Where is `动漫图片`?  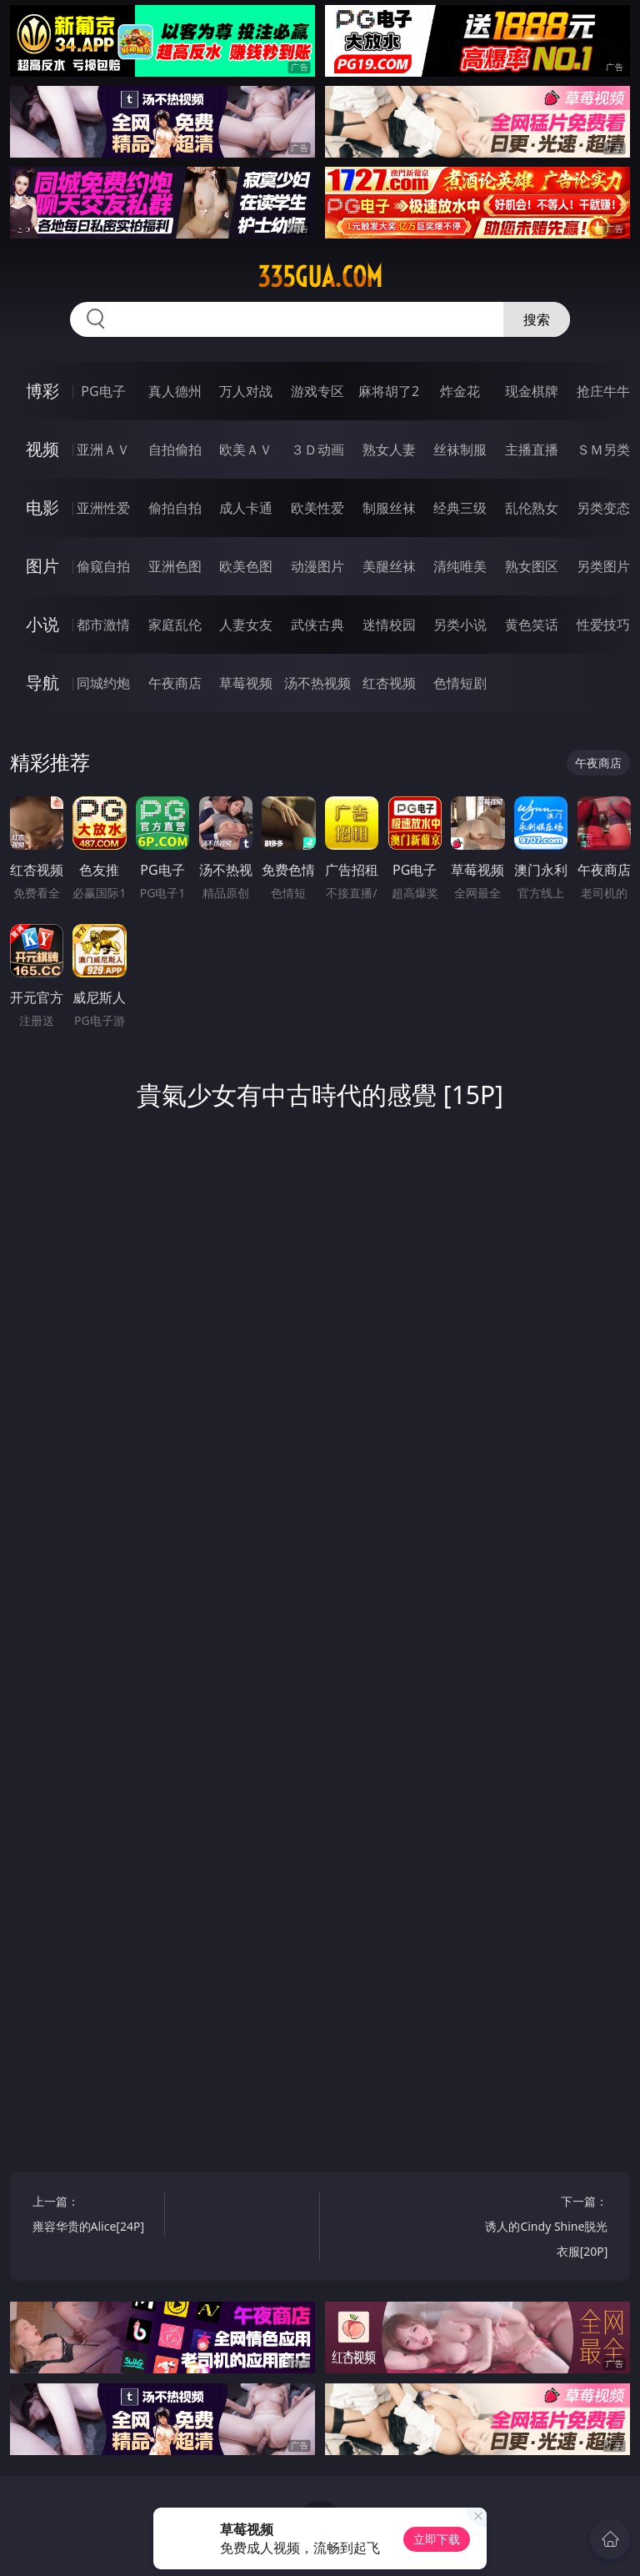 动漫图片 is located at coordinates (317, 566).